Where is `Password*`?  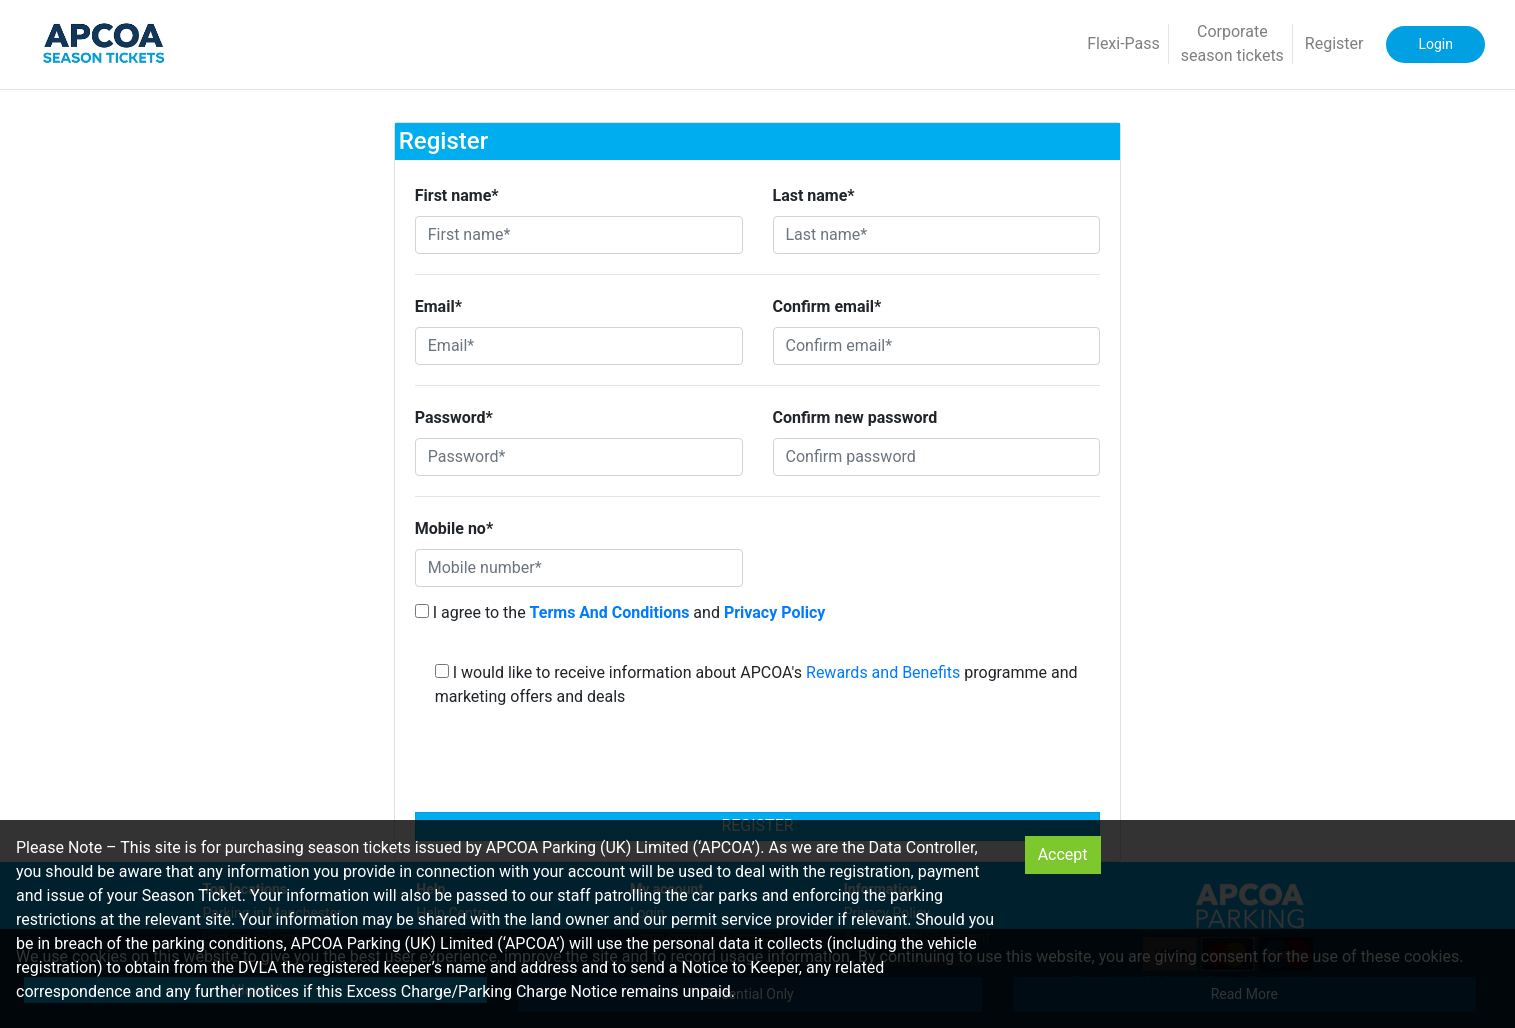 Password* is located at coordinates (454, 417).